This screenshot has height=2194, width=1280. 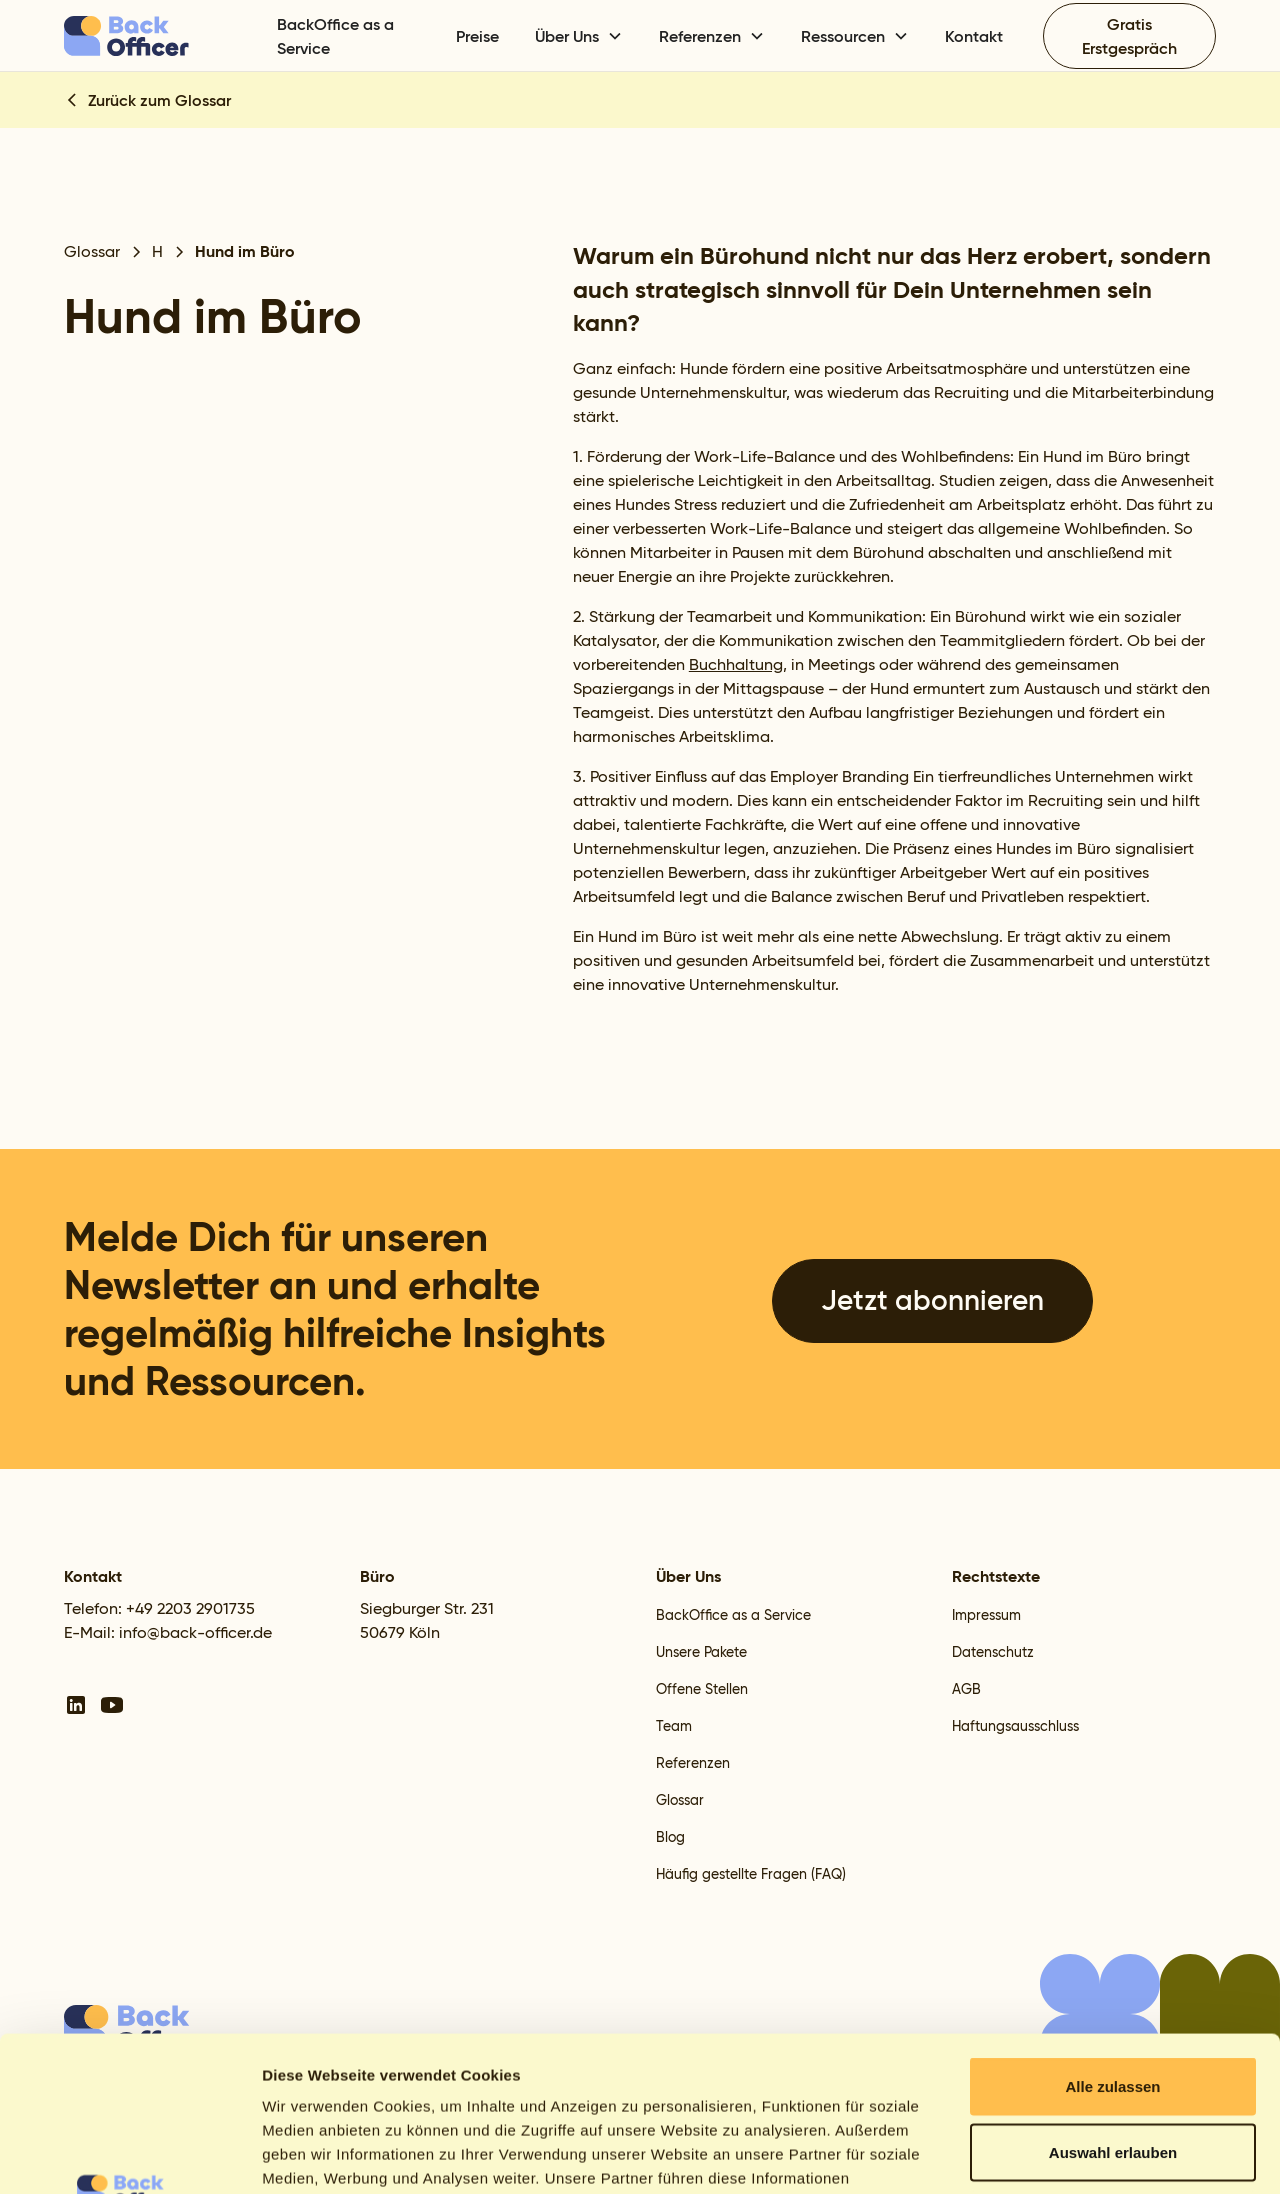 What do you see at coordinates (579, 36) in the screenshot?
I see `[button]` at bounding box center [579, 36].